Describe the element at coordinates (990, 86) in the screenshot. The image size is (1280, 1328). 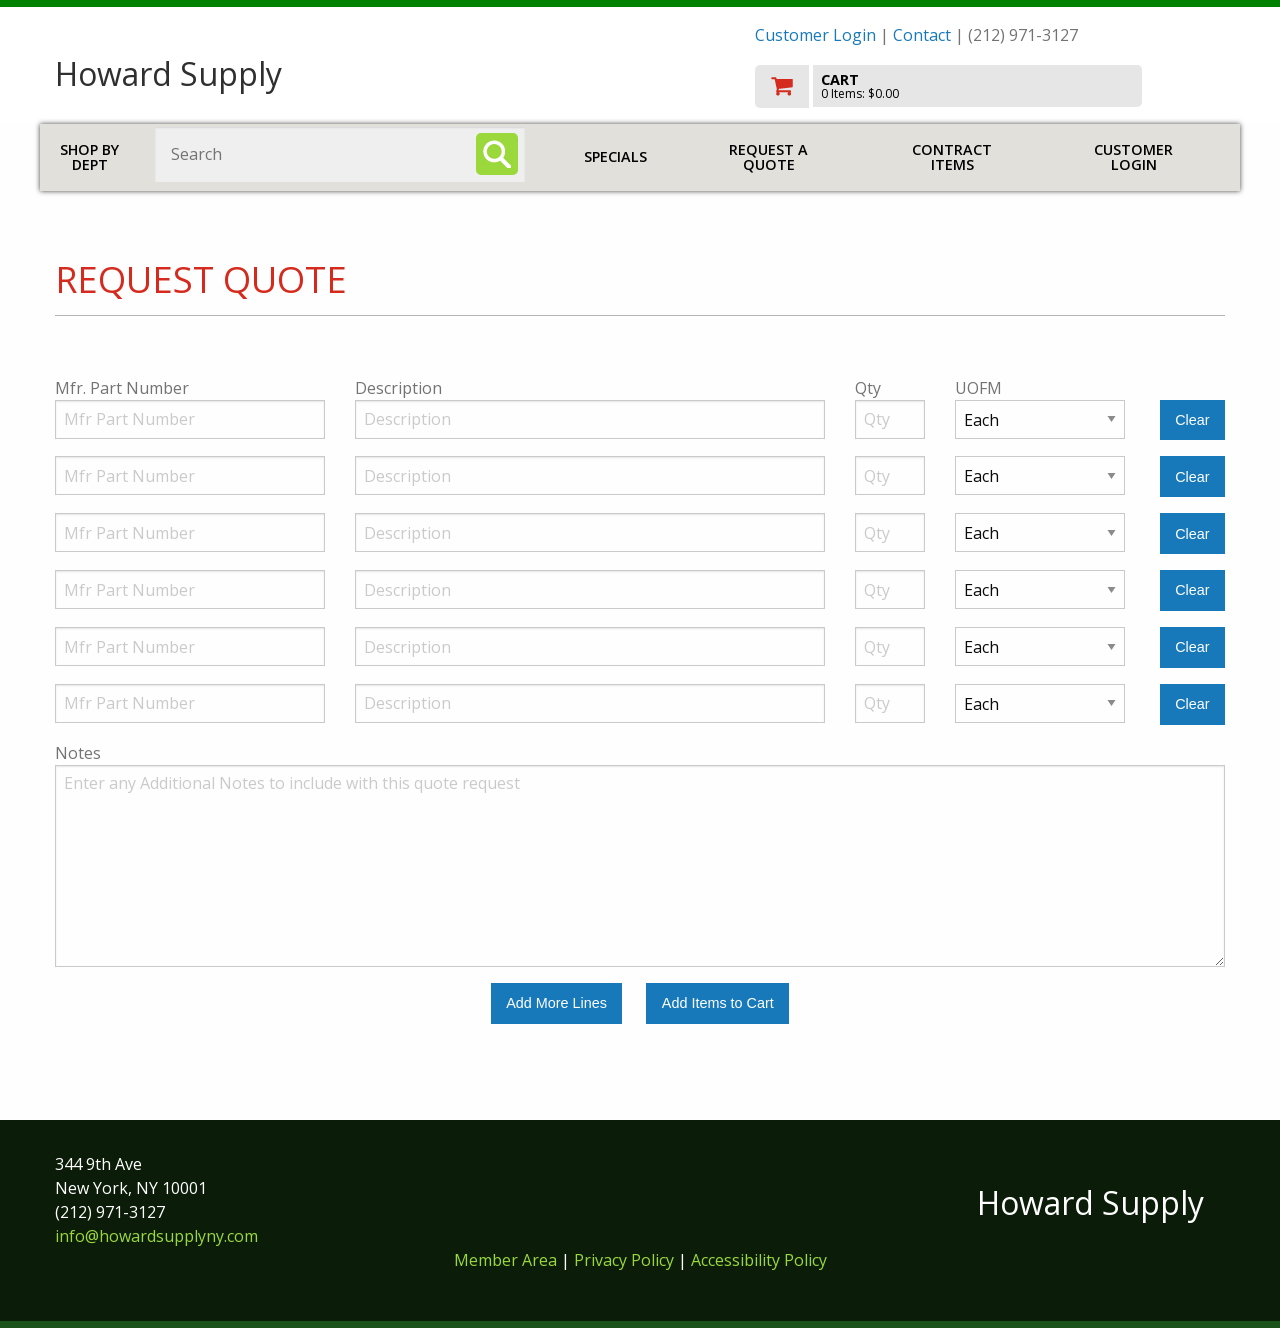
I see `[go to cart]` at that location.